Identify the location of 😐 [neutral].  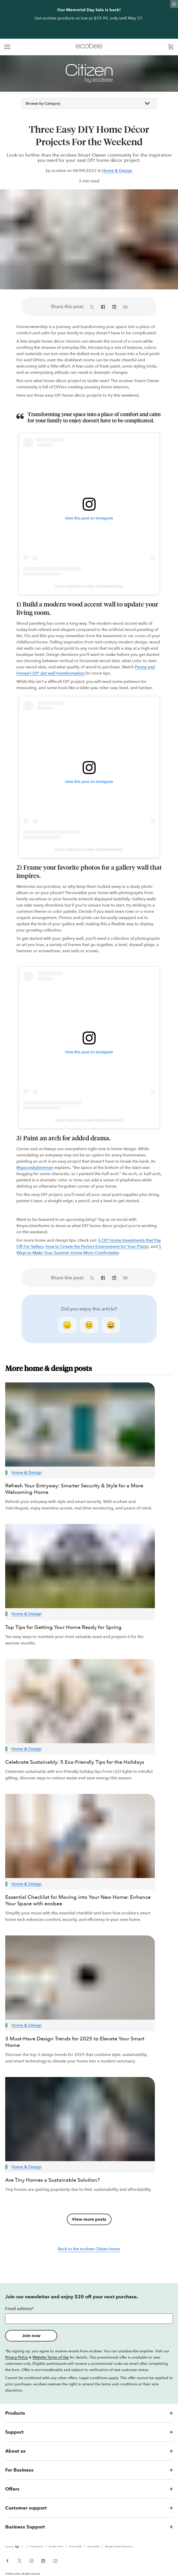
(89, 1325).